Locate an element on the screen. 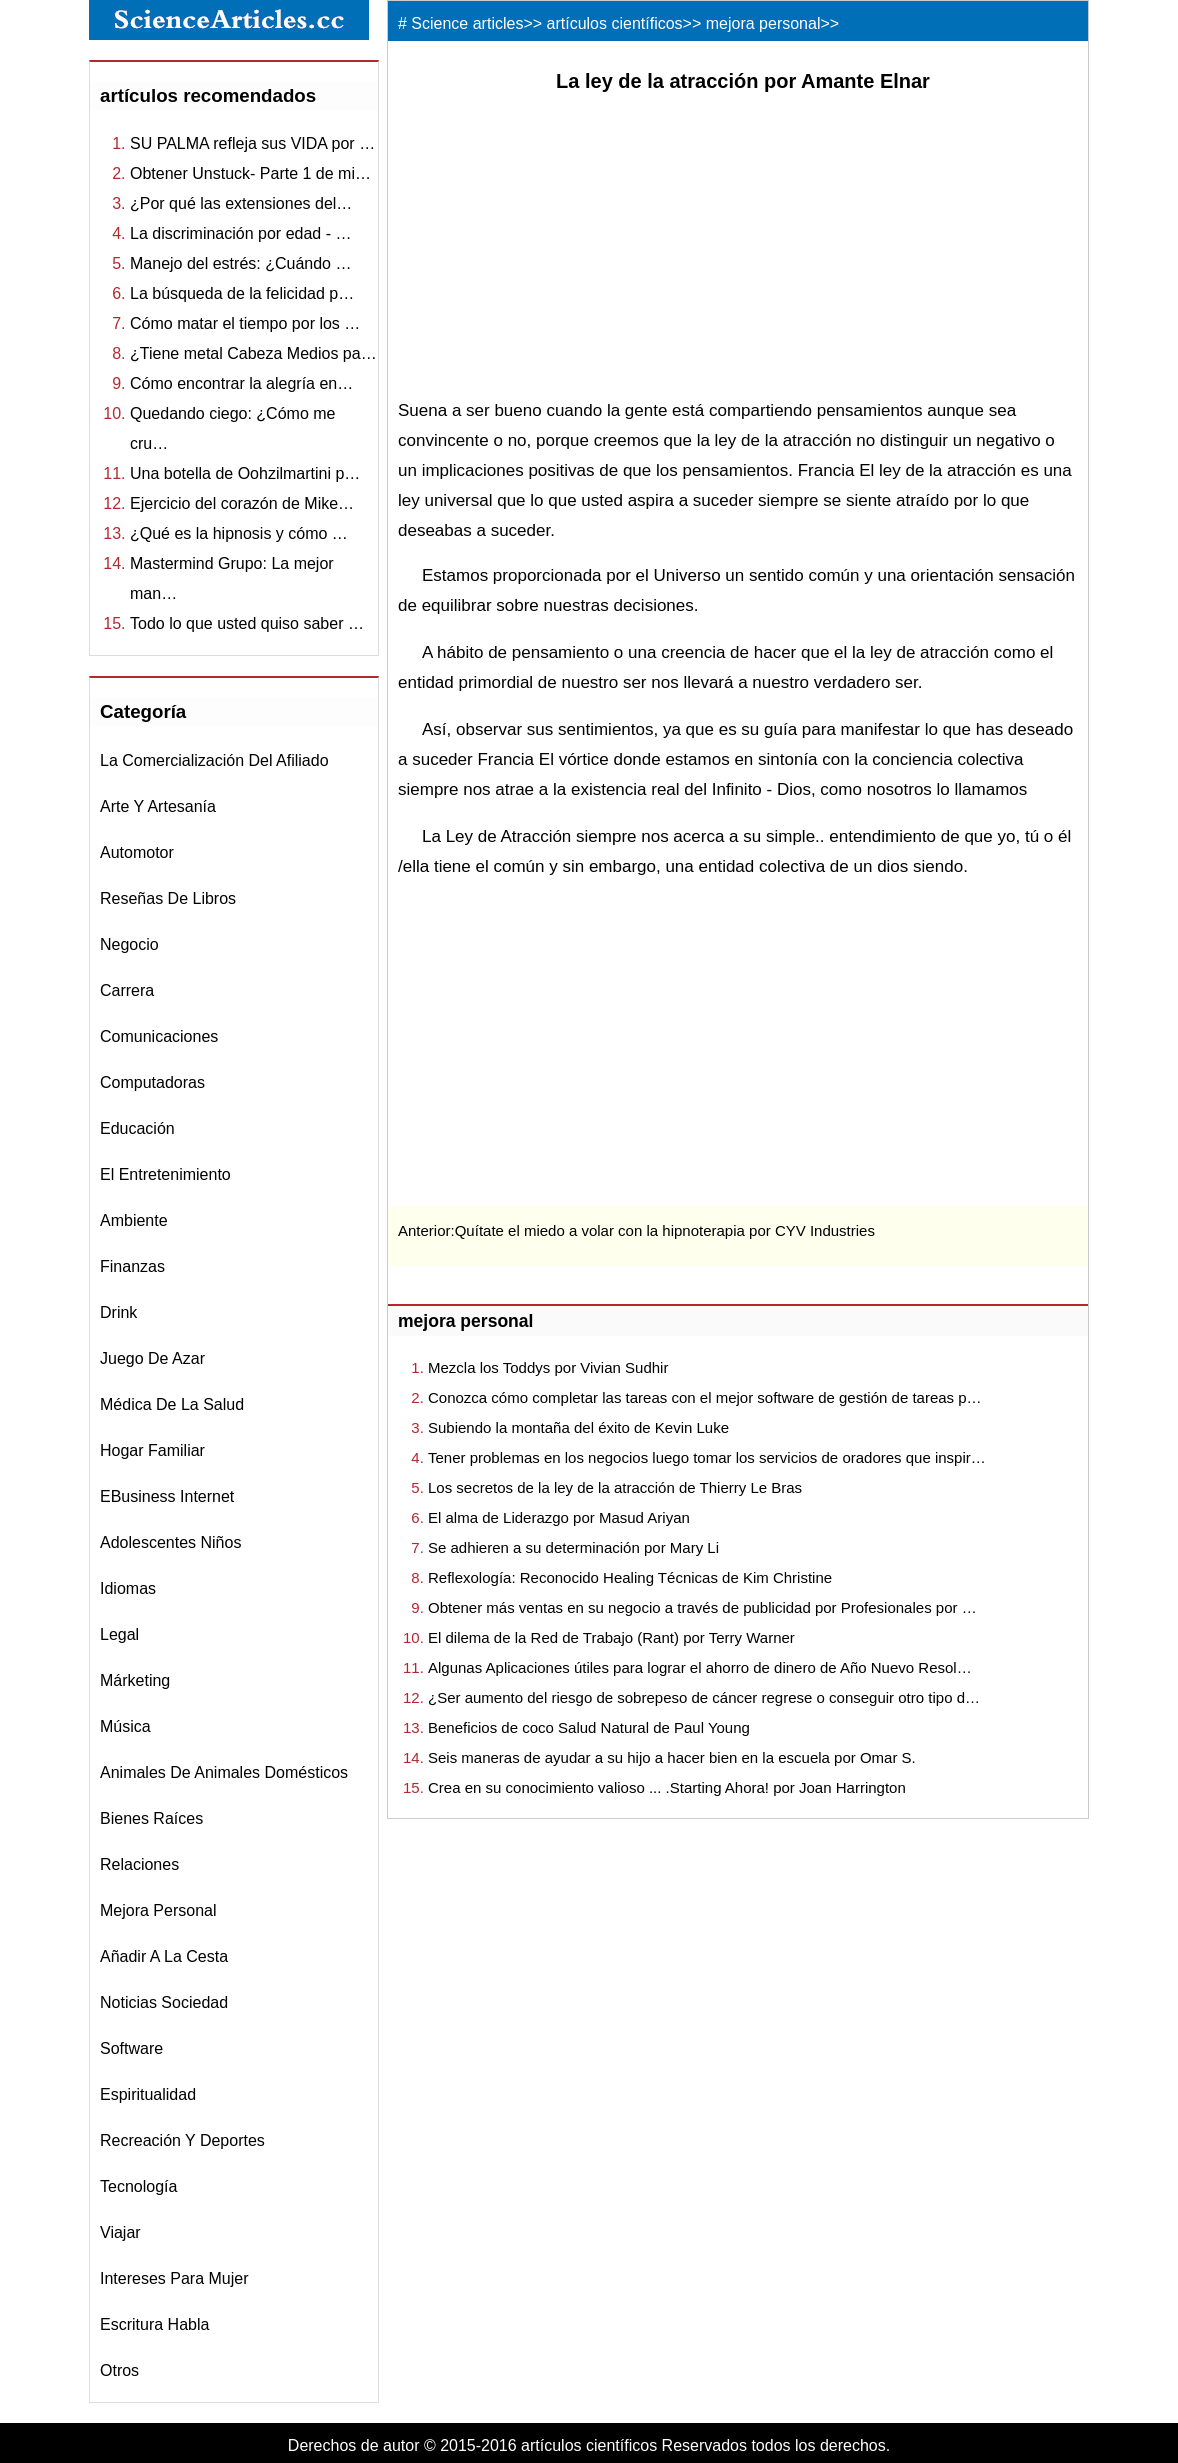 This screenshot has width=1178, height=2463. ¿Por qué las extensiones del… is located at coordinates (241, 203).